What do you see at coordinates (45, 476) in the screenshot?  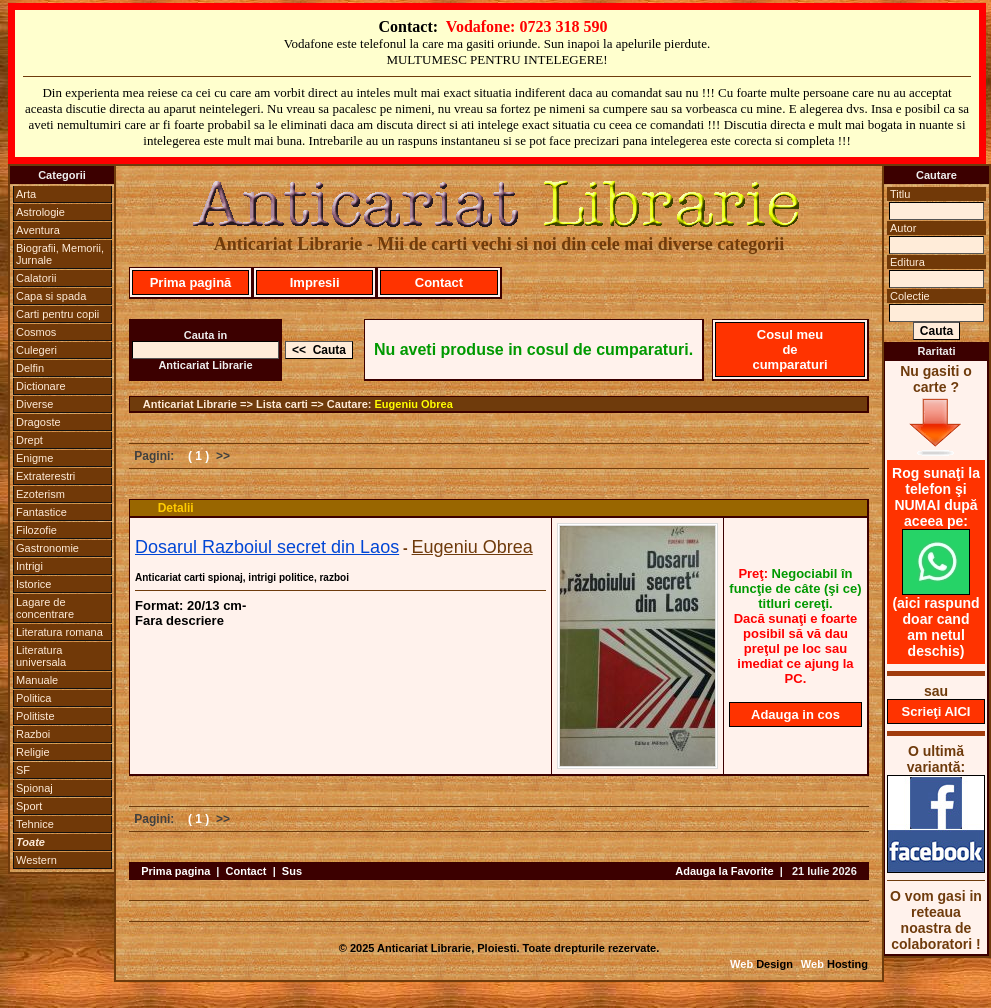 I see `Extraterestri` at bounding box center [45, 476].